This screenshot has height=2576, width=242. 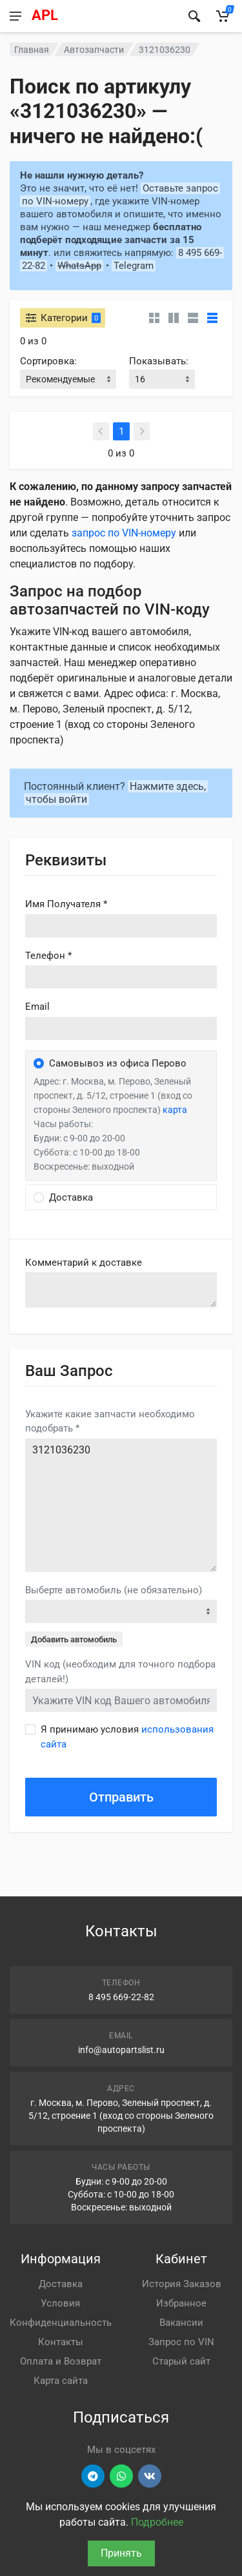 I want to click on 8 495 669-22-82, so click(x=121, y=1997).